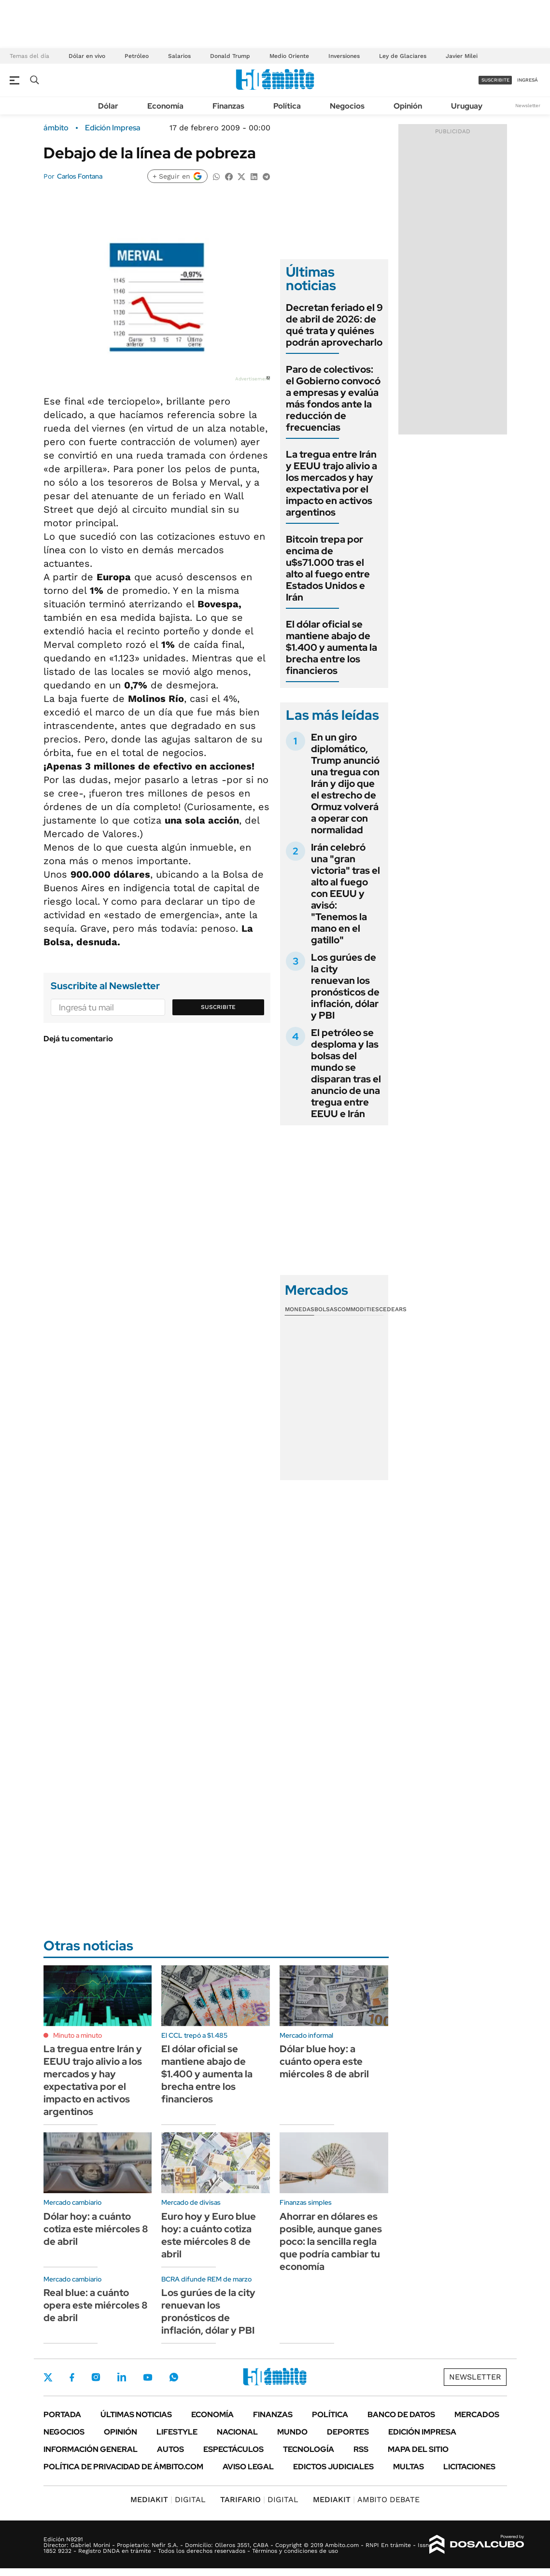 The height and width of the screenshot is (2576, 550). I want to click on Medio Oriente, so click(289, 56).